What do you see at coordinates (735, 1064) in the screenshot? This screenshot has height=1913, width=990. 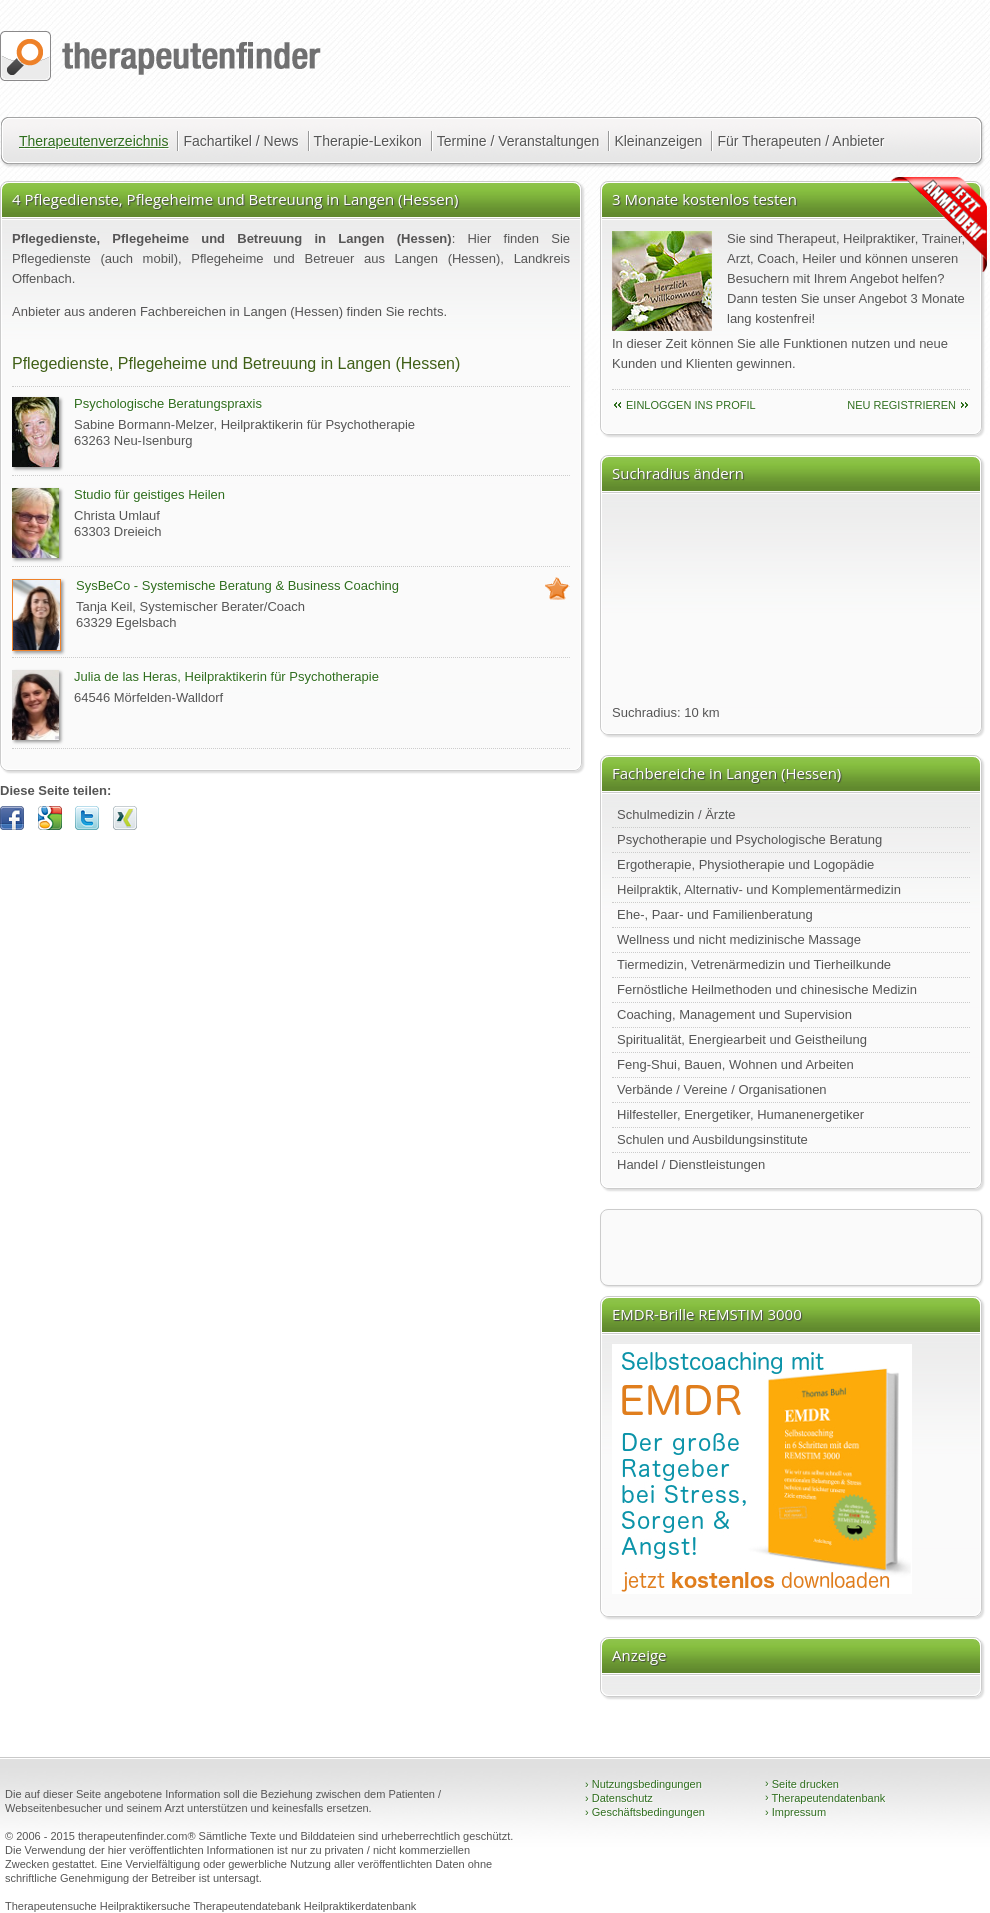 I see `Feng-Shui, Bauen, Wohnen und Arbeiten` at bounding box center [735, 1064].